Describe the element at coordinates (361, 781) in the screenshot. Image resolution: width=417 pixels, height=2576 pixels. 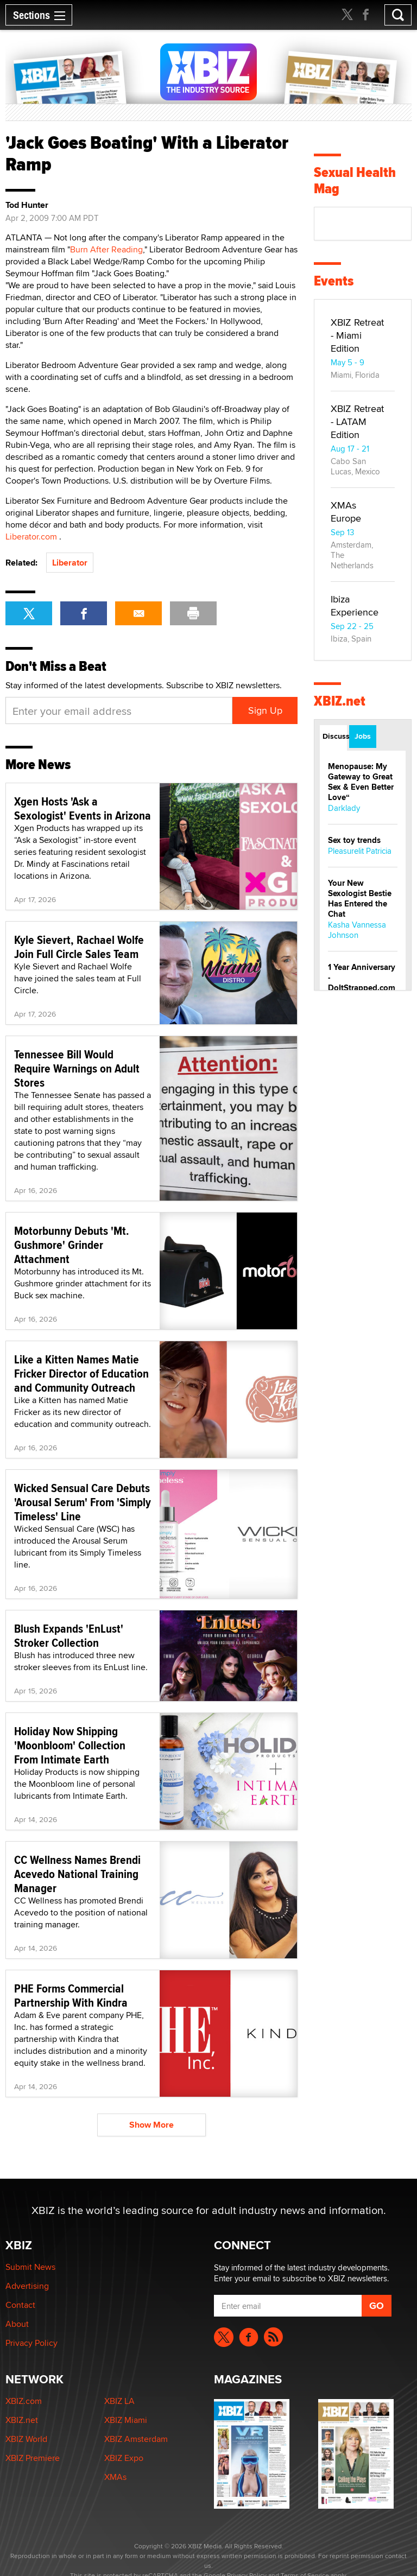
I see `Menopause: My Gateway to Great Sex & Even Better Love“` at that location.